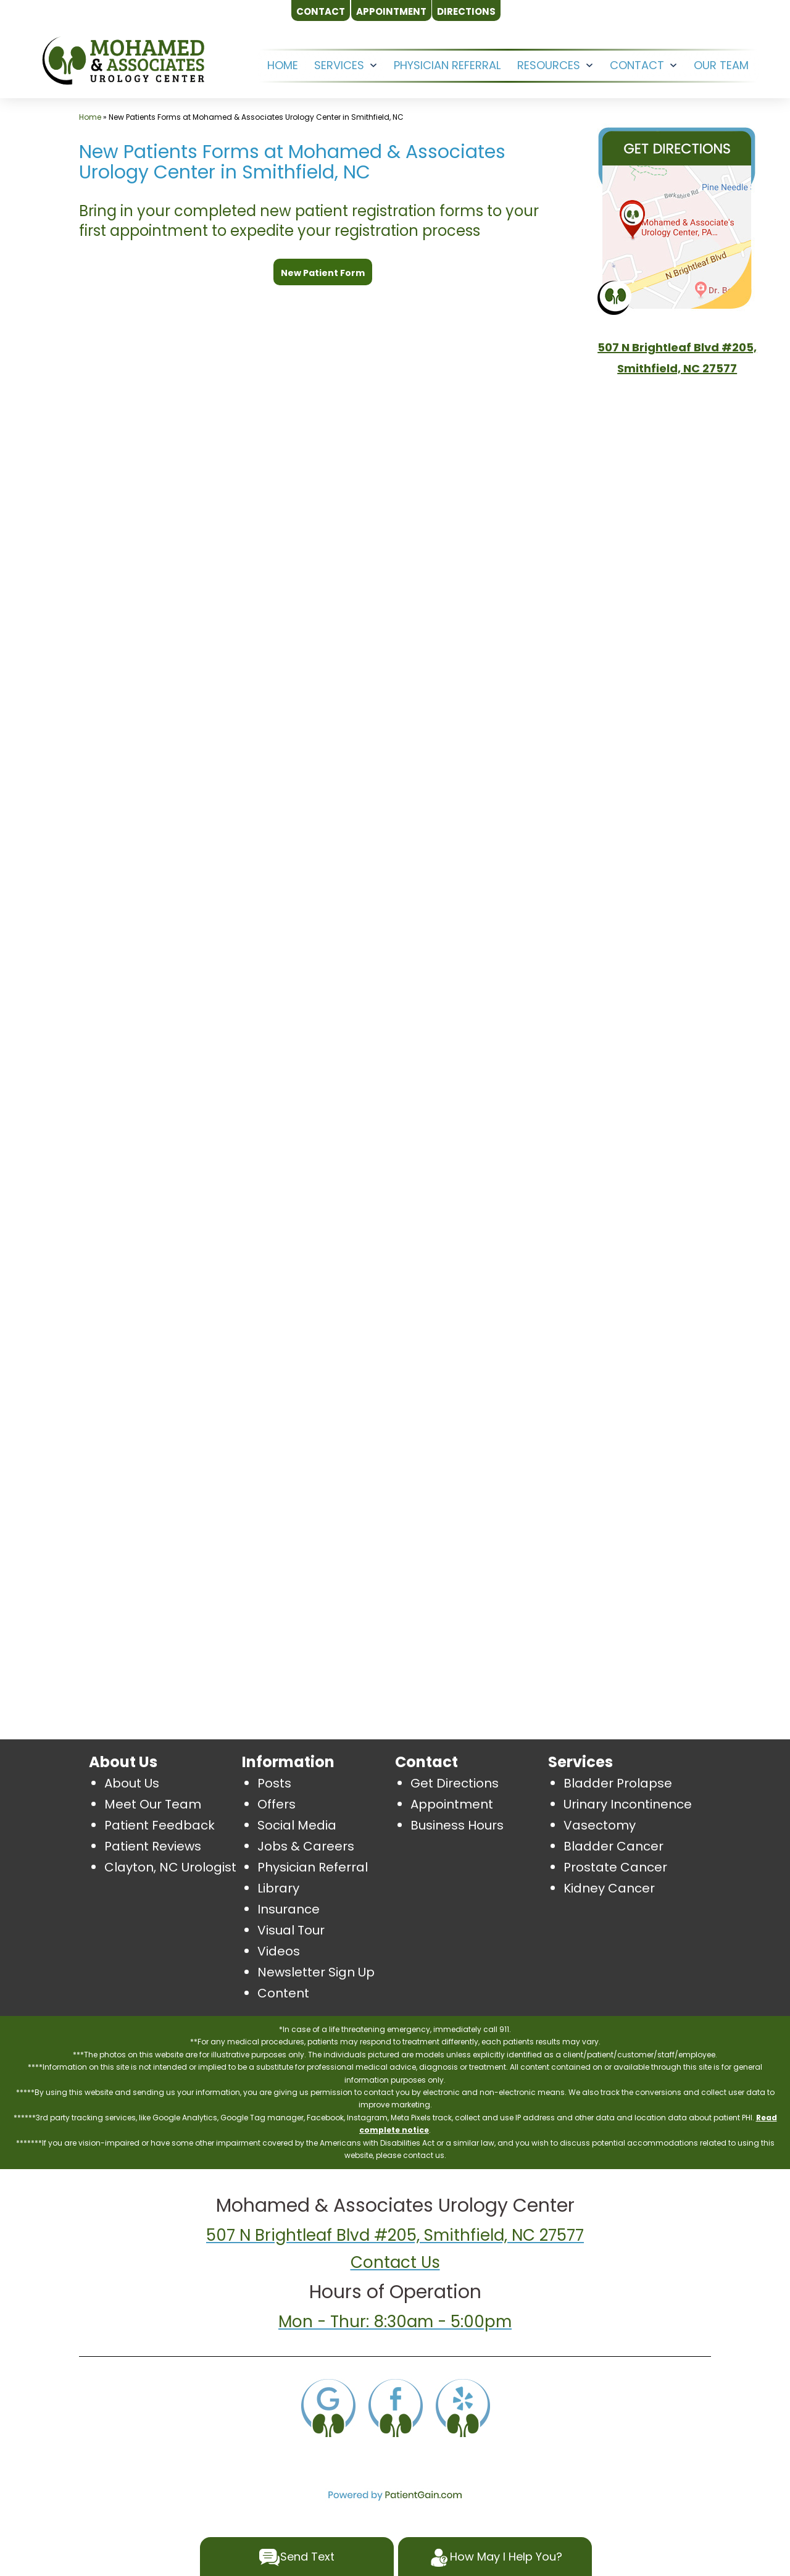 This screenshot has height=2576, width=790. I want to click on CONTACT, so click(637, 65).